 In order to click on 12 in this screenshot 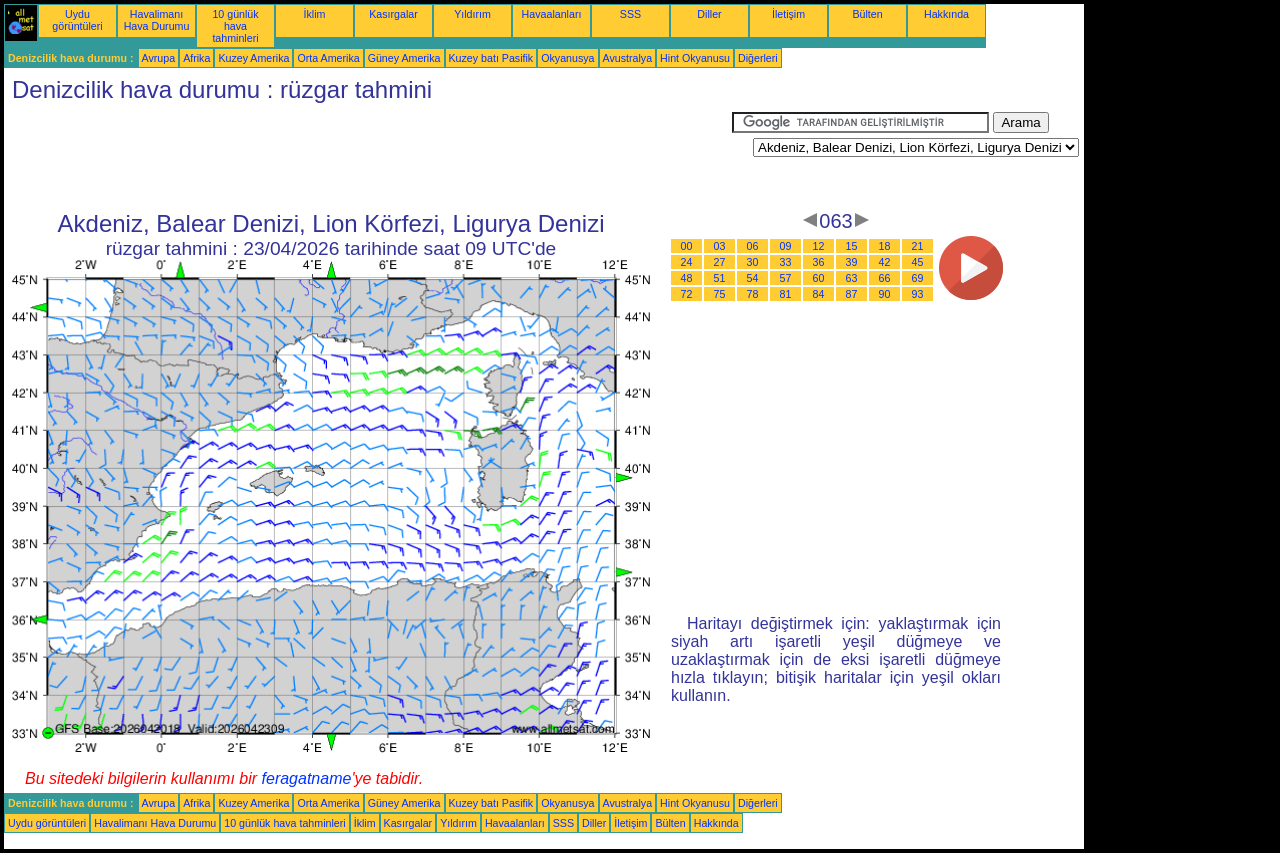, I will do `click(819, 246)`.